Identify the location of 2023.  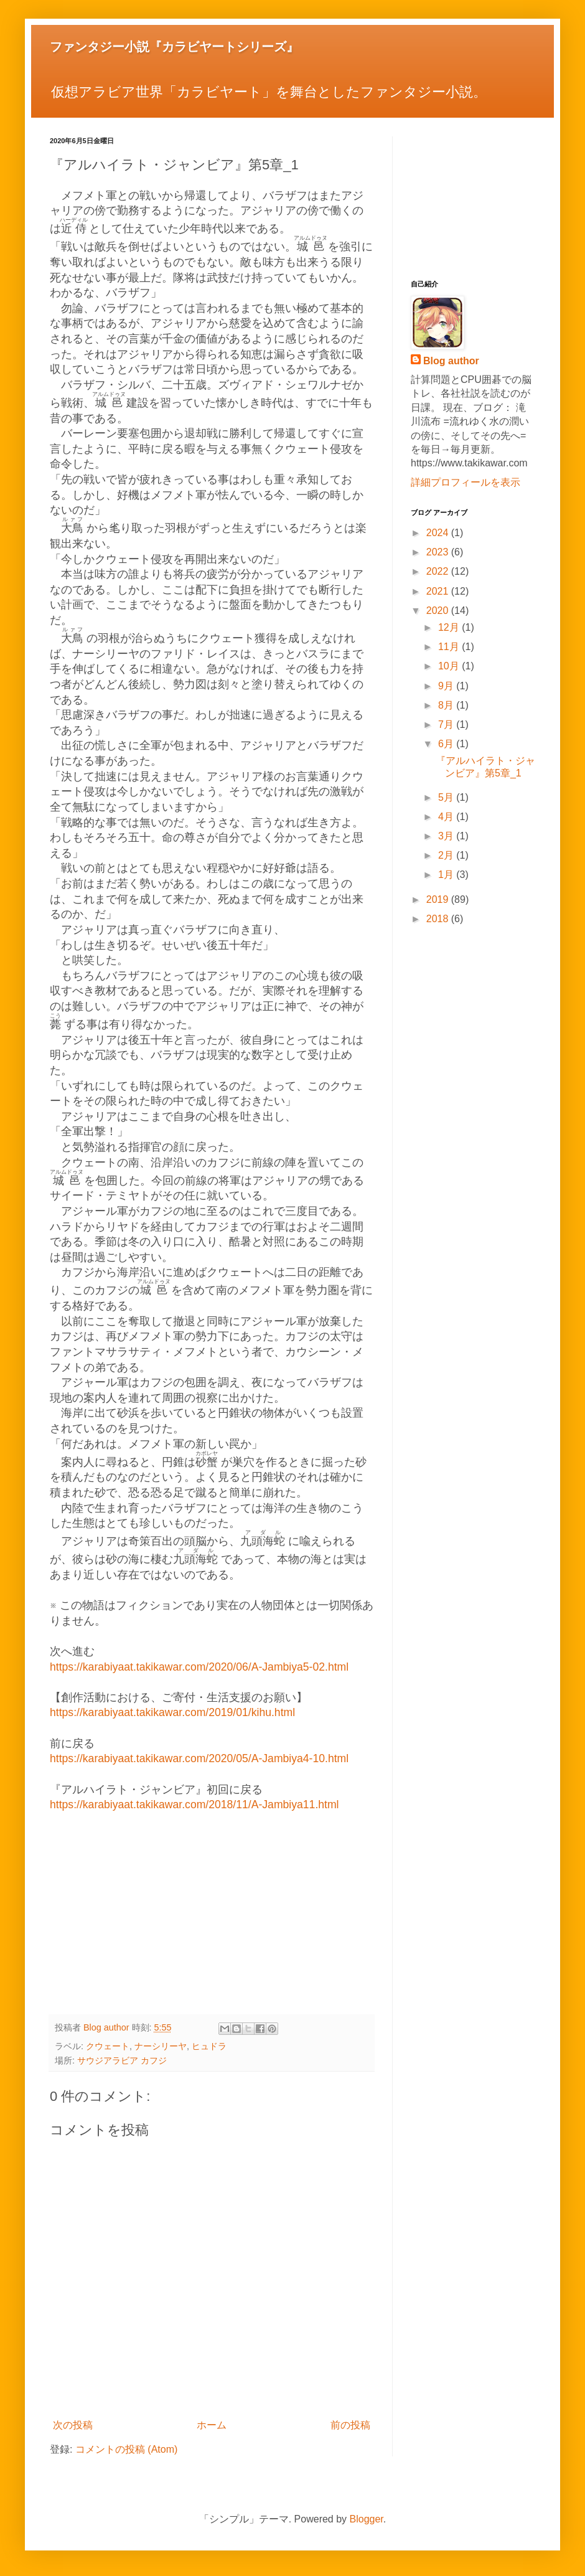
(438, 552).